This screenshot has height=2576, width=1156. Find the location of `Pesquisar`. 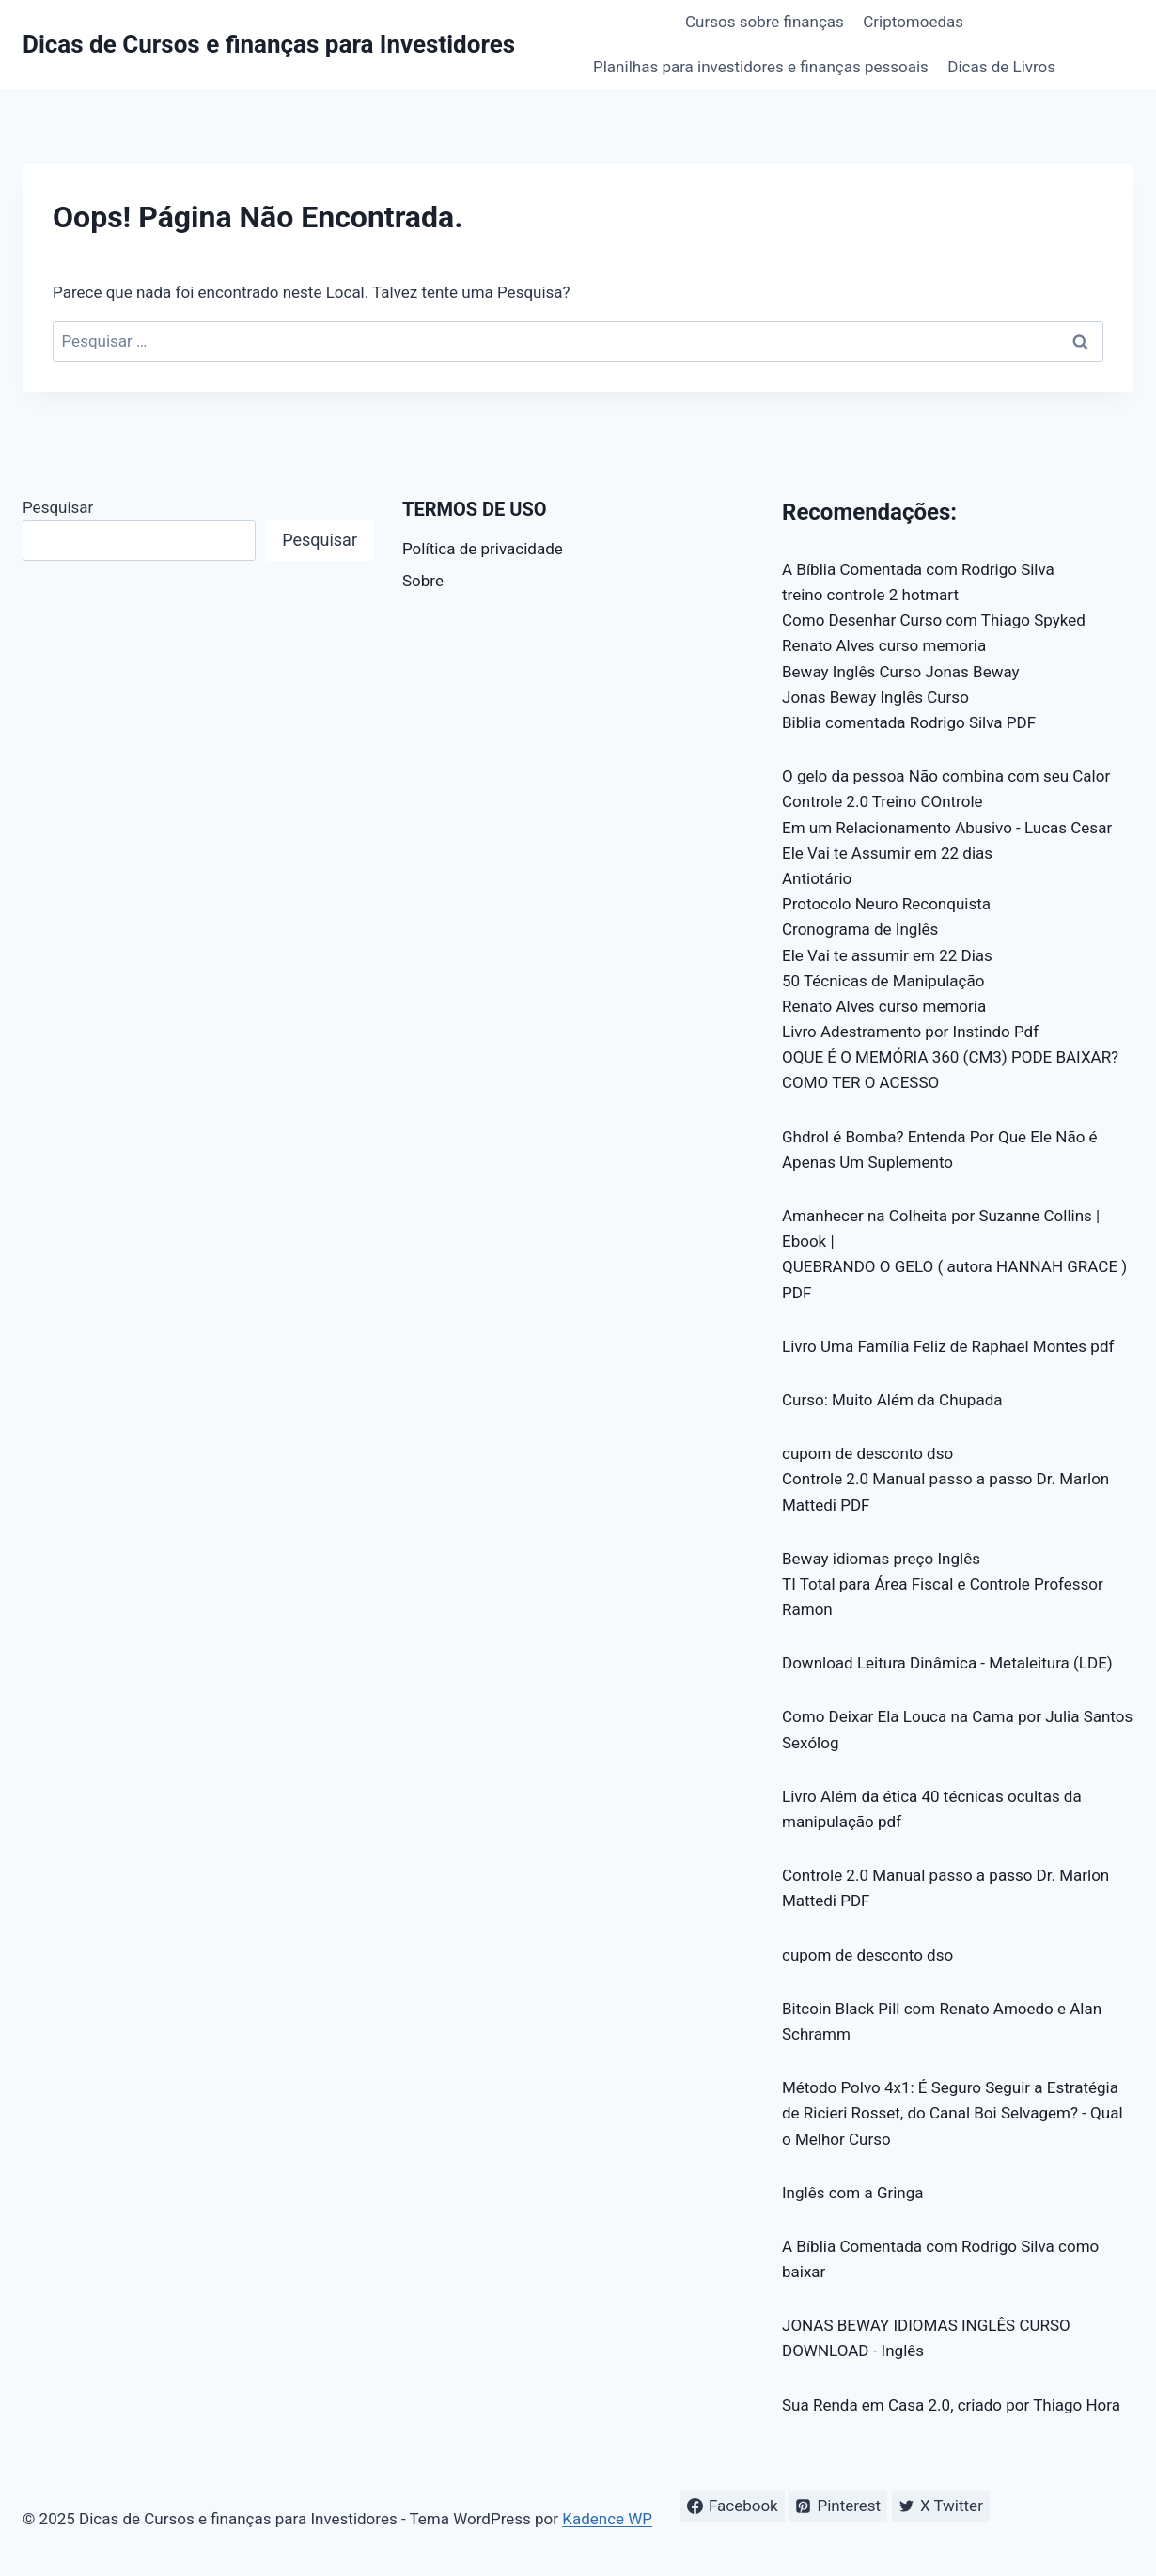

Pesquisar is located at coordinates (58, 507).